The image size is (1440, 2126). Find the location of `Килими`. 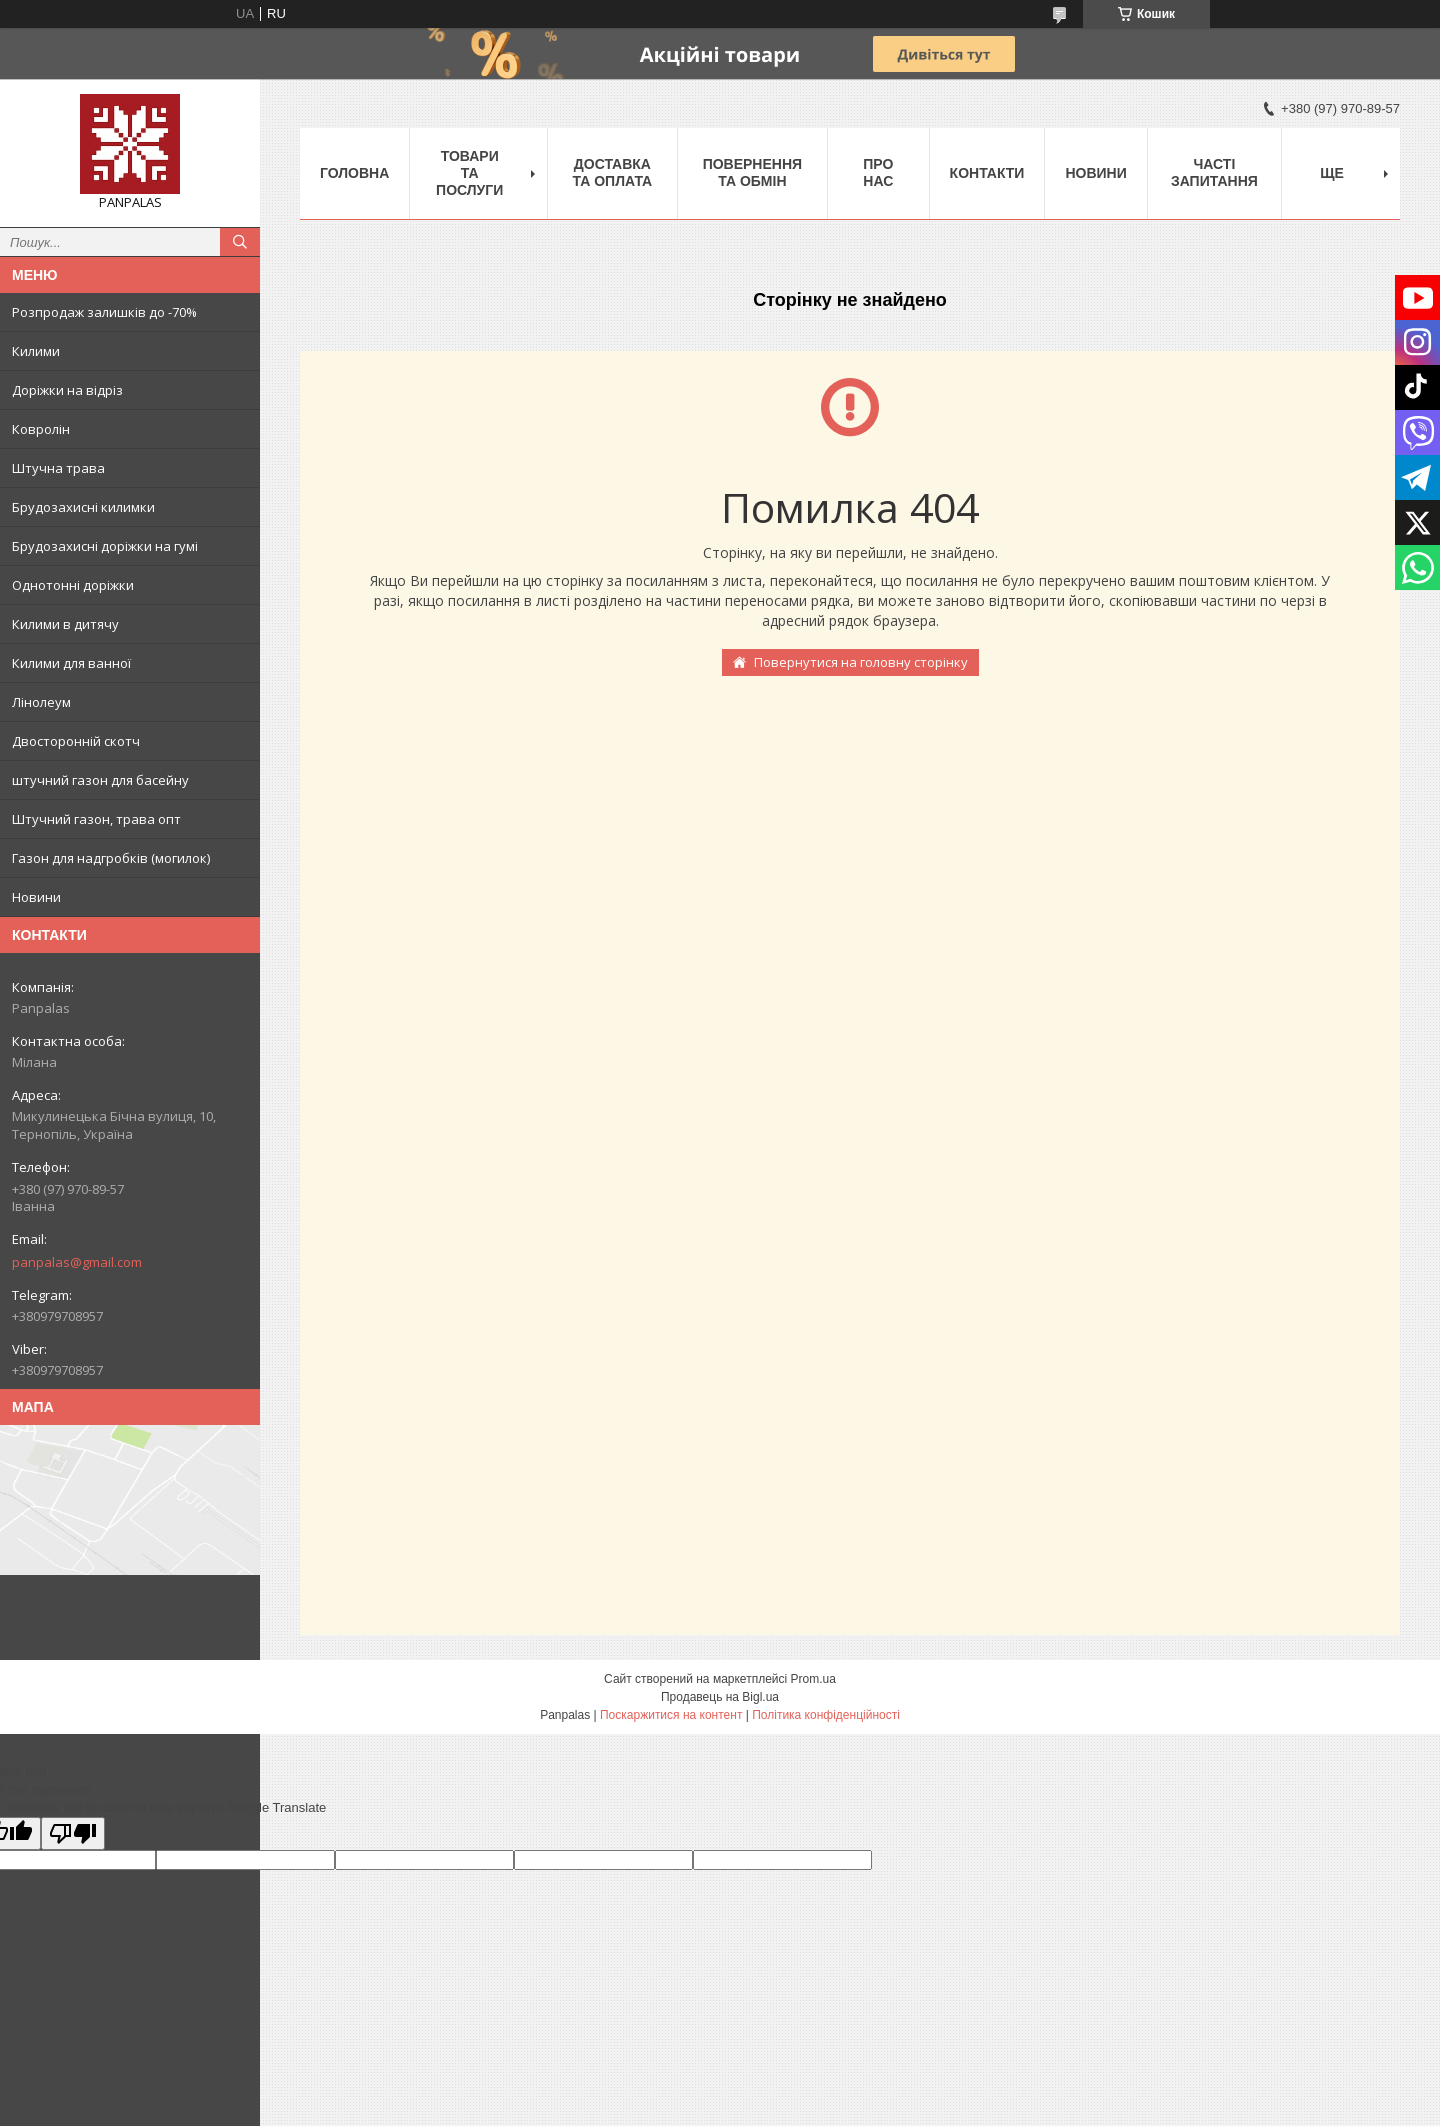

Килими is located at coordinates (36, 351).